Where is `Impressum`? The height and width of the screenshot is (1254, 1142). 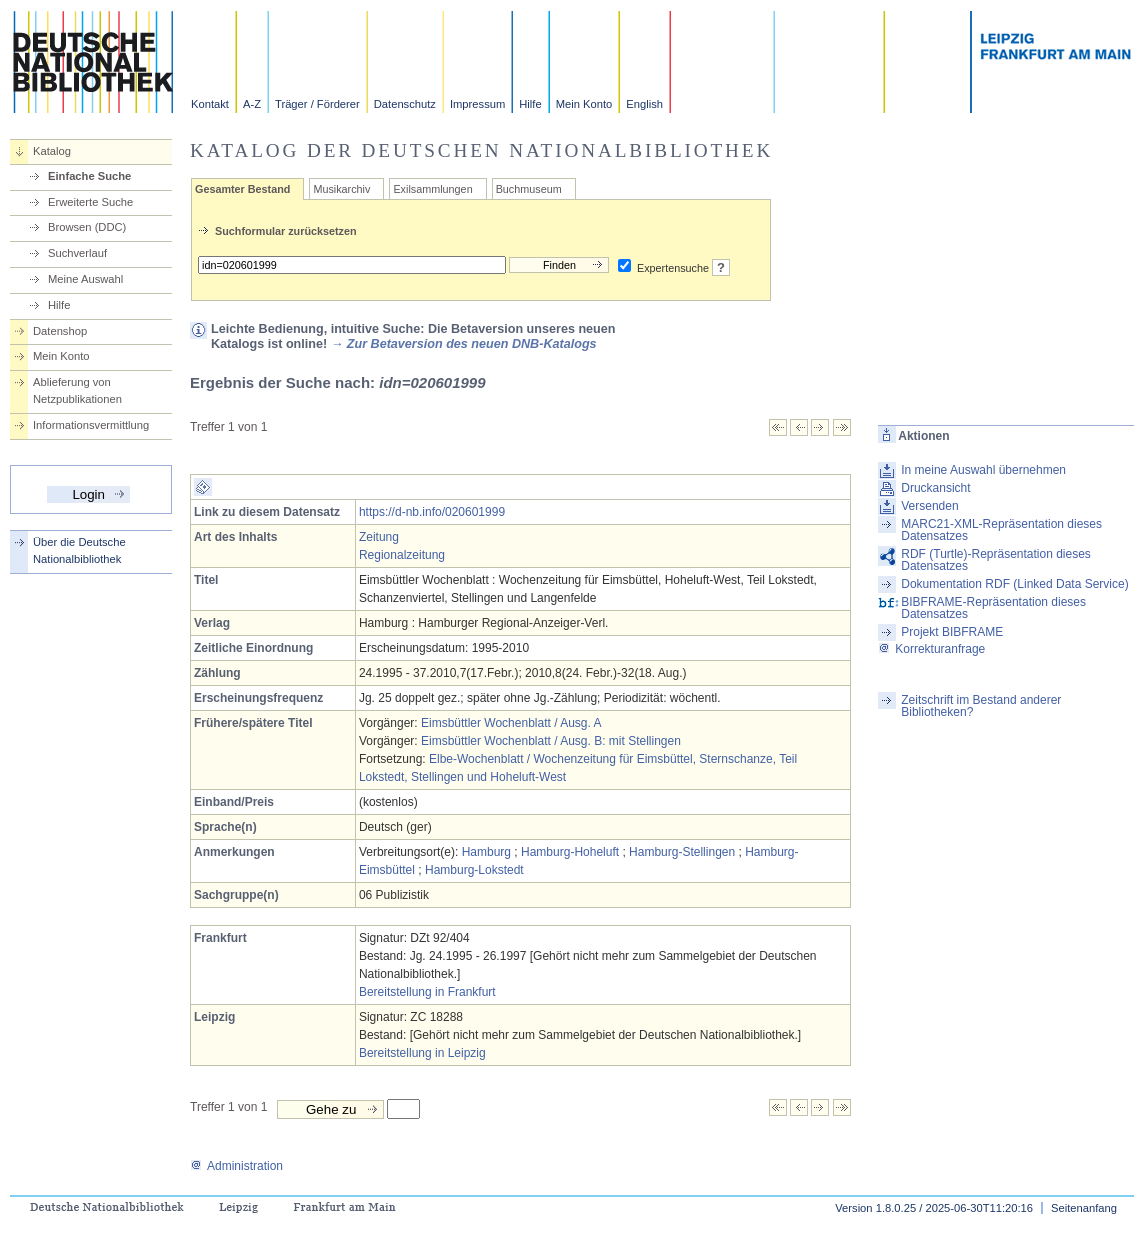 Impressum is located at coordinates (477, 104).